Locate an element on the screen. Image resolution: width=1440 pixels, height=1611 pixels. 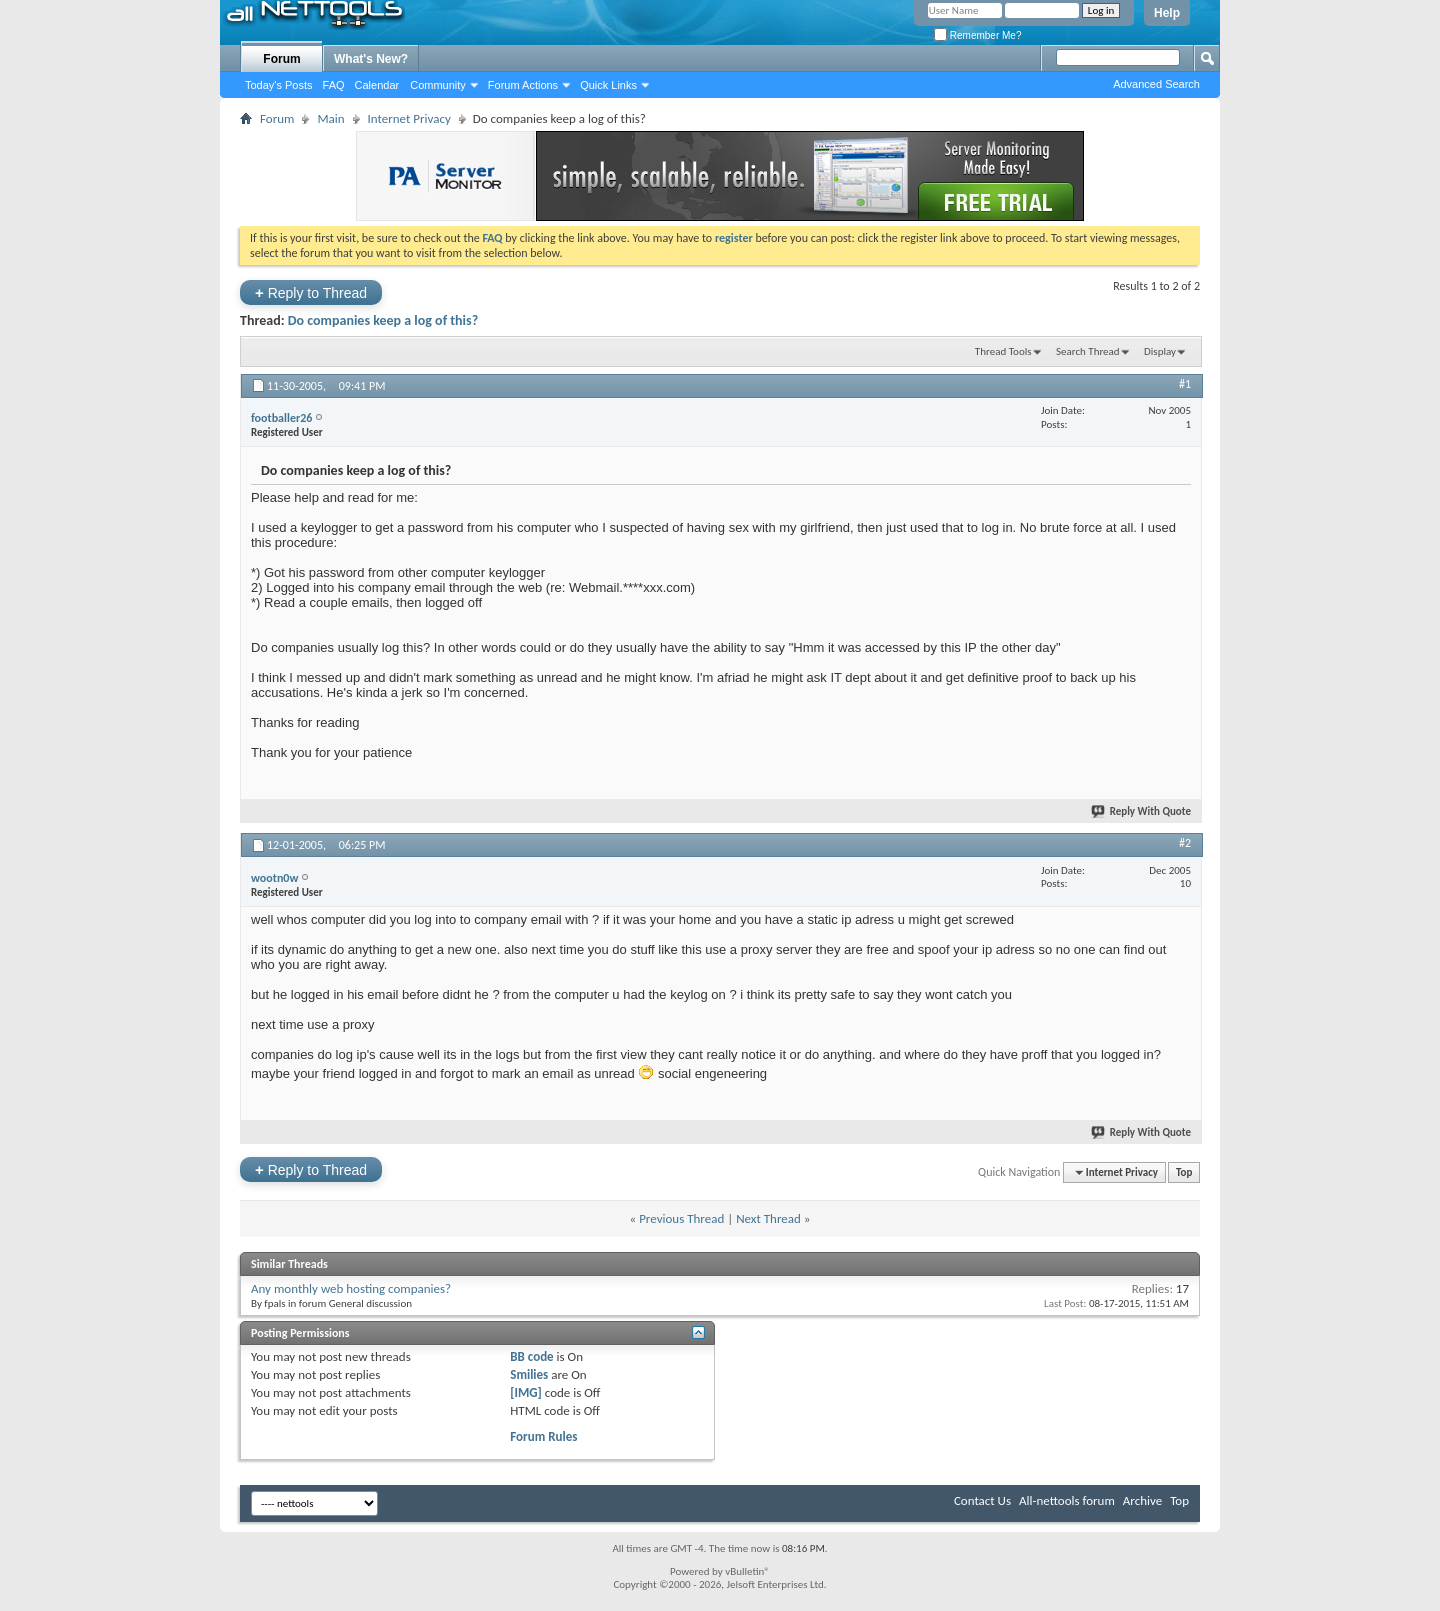
Search Thread is located at coordinates (1088, 351).